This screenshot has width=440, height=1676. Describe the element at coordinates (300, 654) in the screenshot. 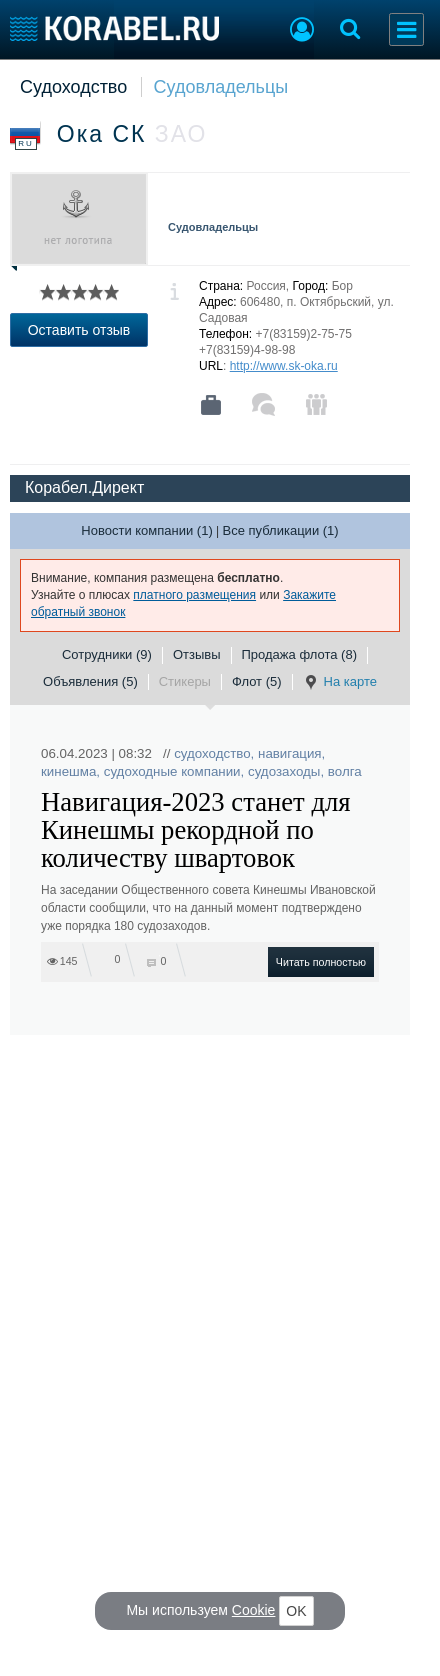

I see `Продажа флота (8)` at that location.